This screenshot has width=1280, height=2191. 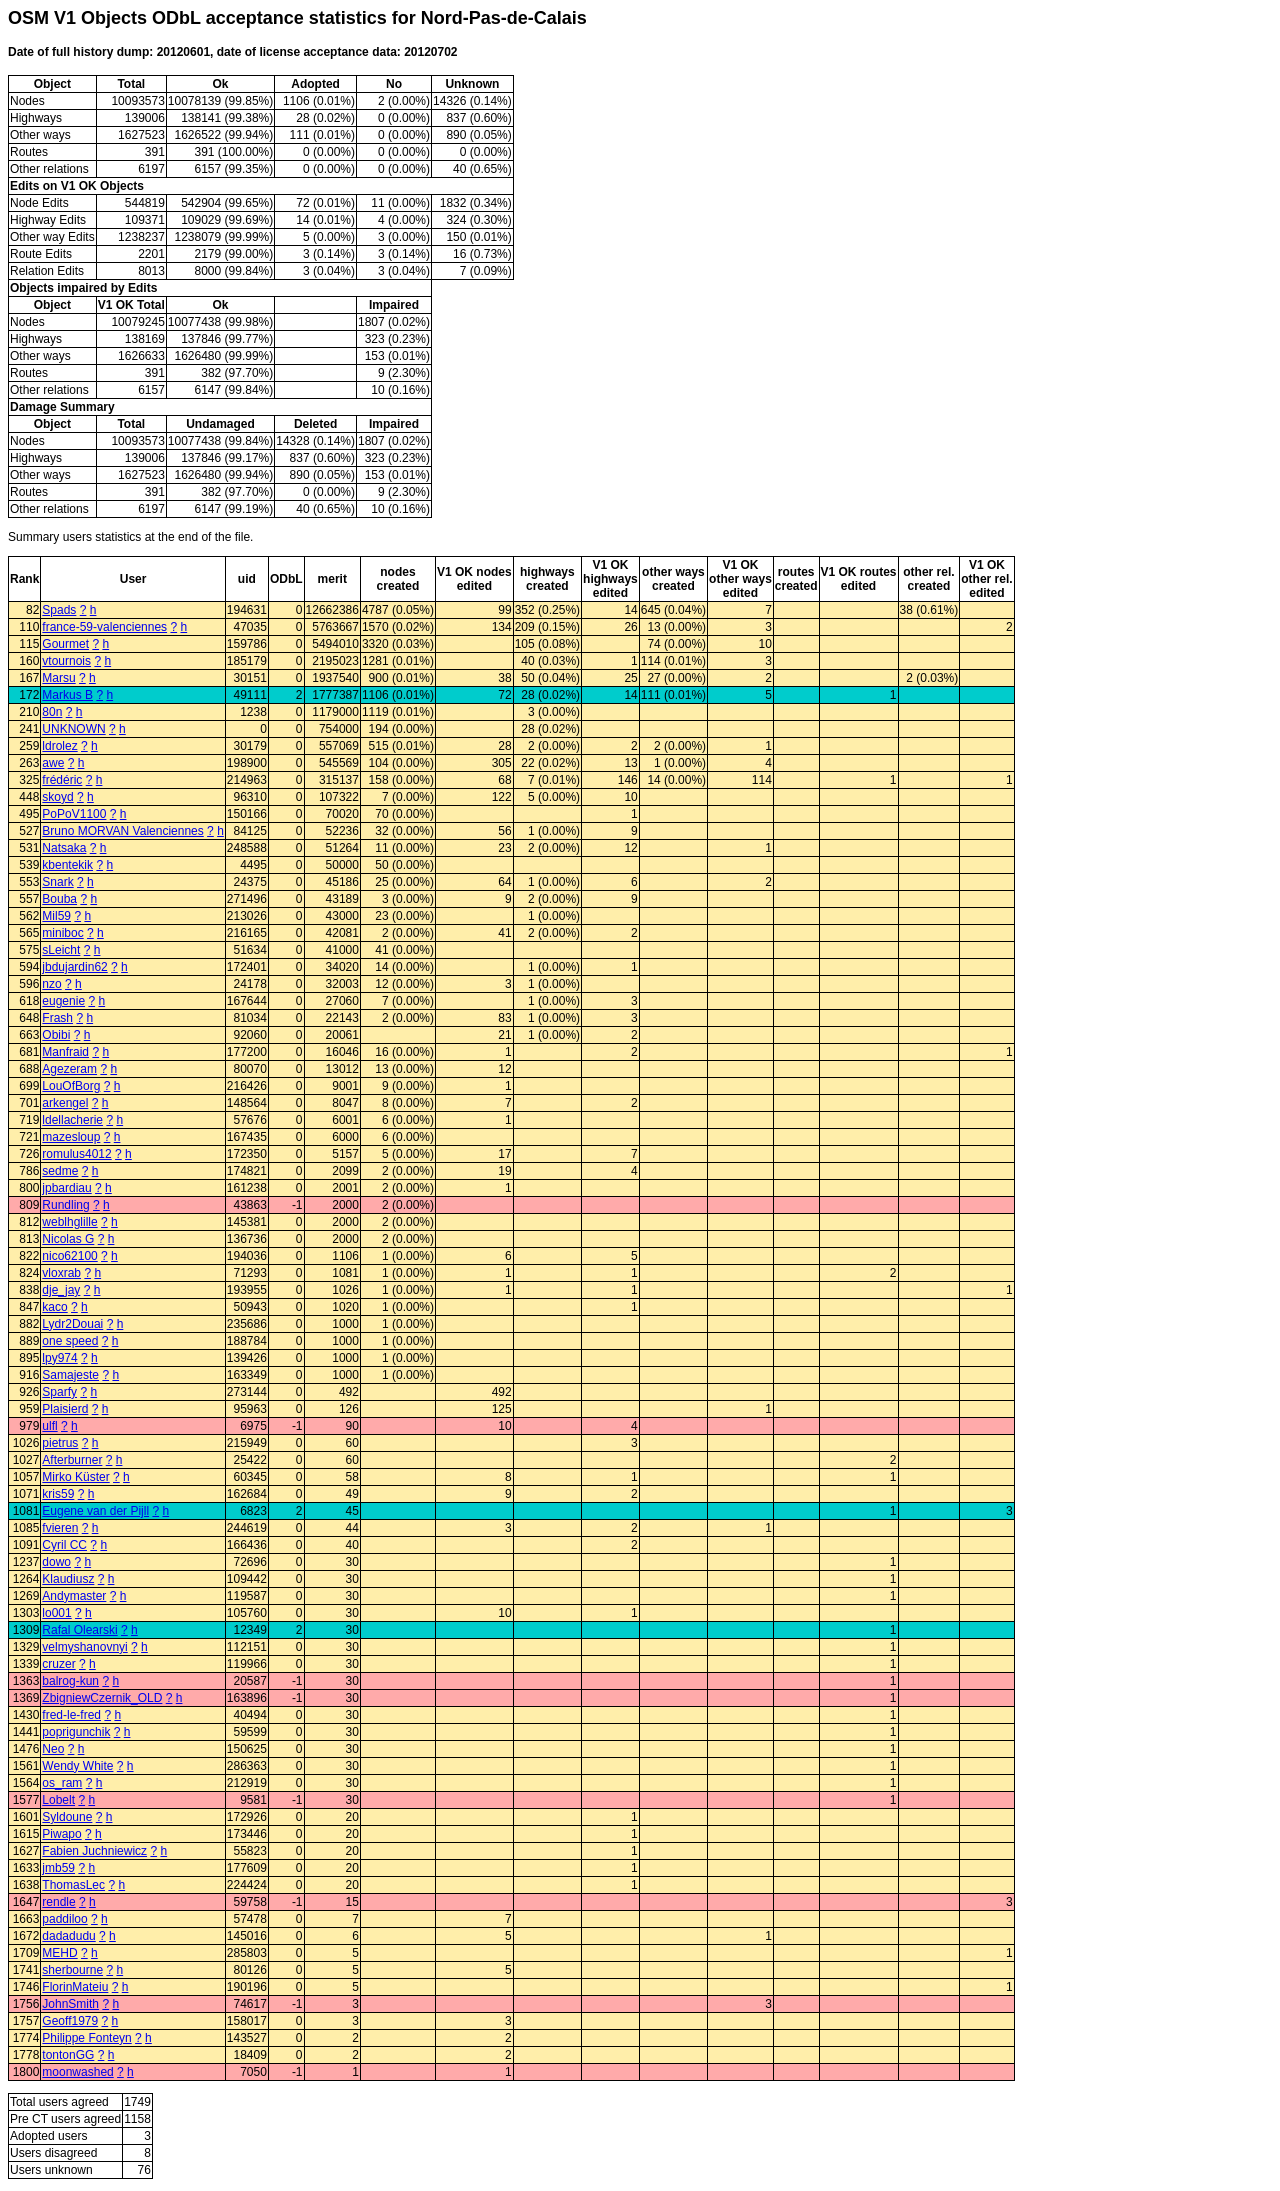 I want to click on skoyd, so click(x=57, y=797).